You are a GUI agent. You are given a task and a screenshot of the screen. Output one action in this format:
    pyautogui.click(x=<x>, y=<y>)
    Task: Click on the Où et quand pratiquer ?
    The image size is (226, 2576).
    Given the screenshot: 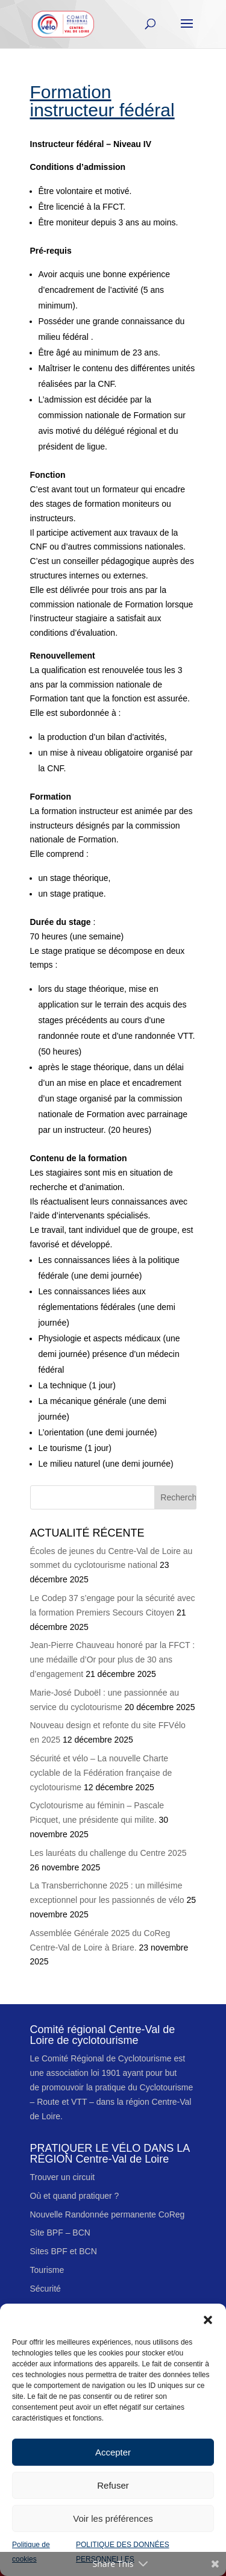 What is the action you would take?
    pyautogui.click(x=74, y=2196)
    